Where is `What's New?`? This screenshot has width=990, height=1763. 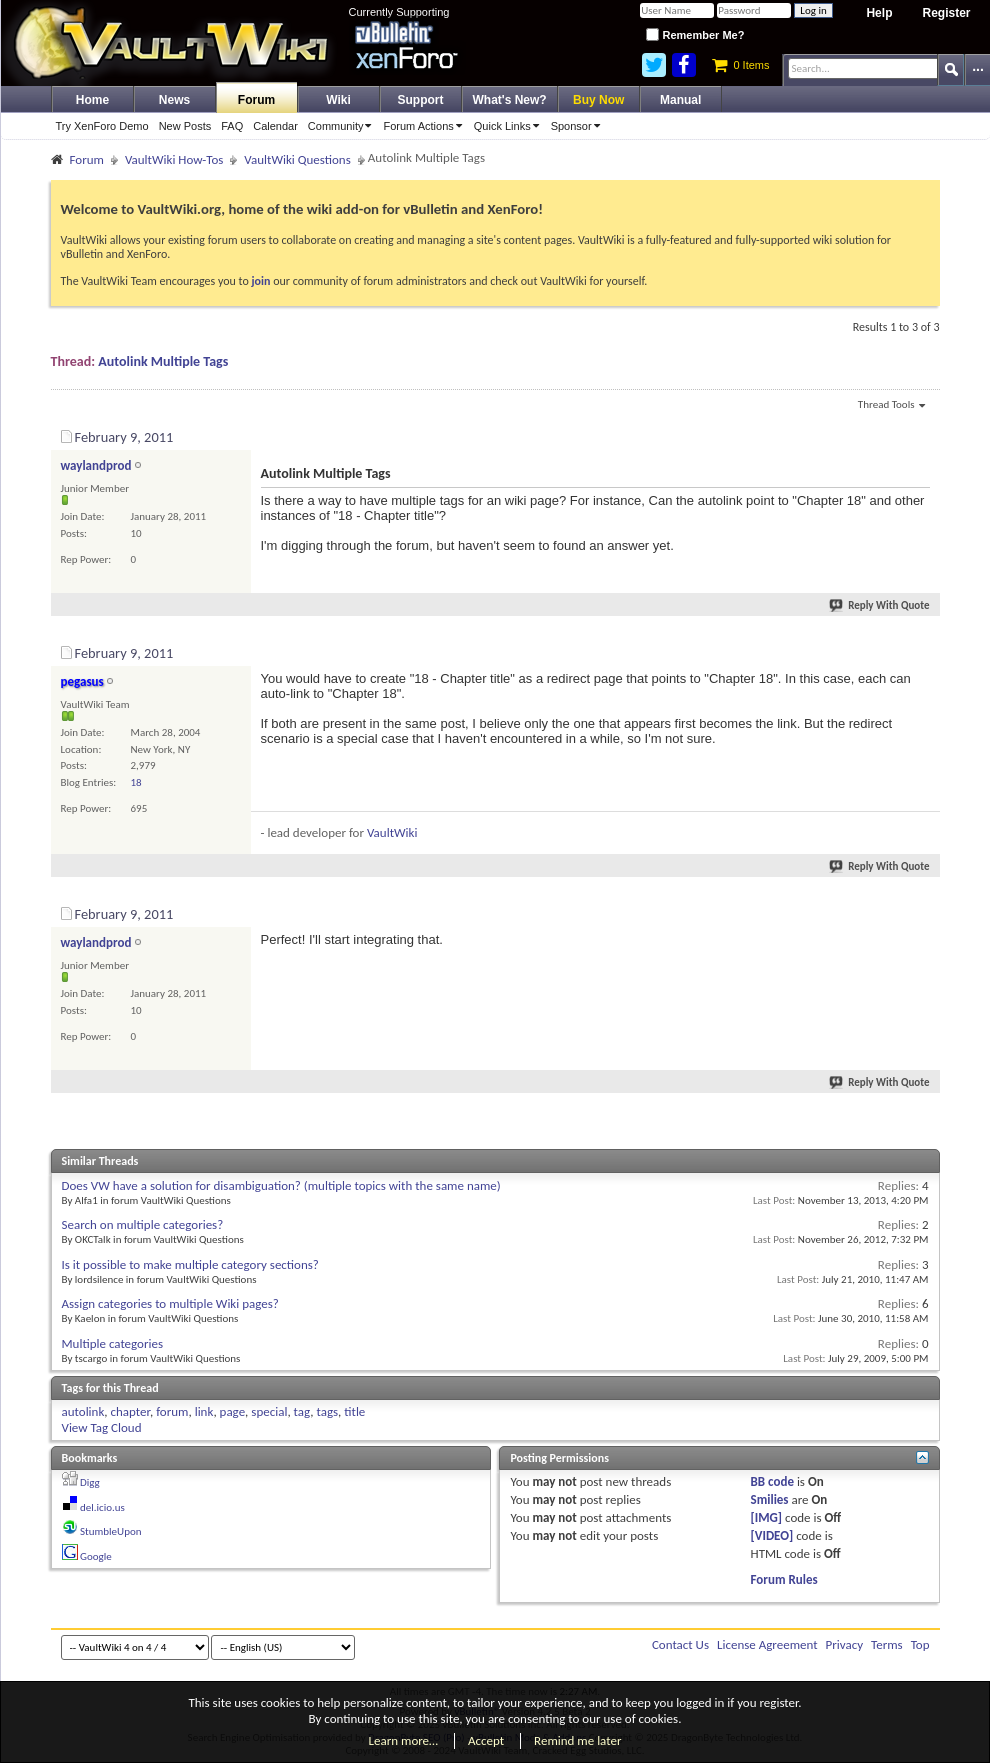
What's New? is located at coordinates (510, 100).